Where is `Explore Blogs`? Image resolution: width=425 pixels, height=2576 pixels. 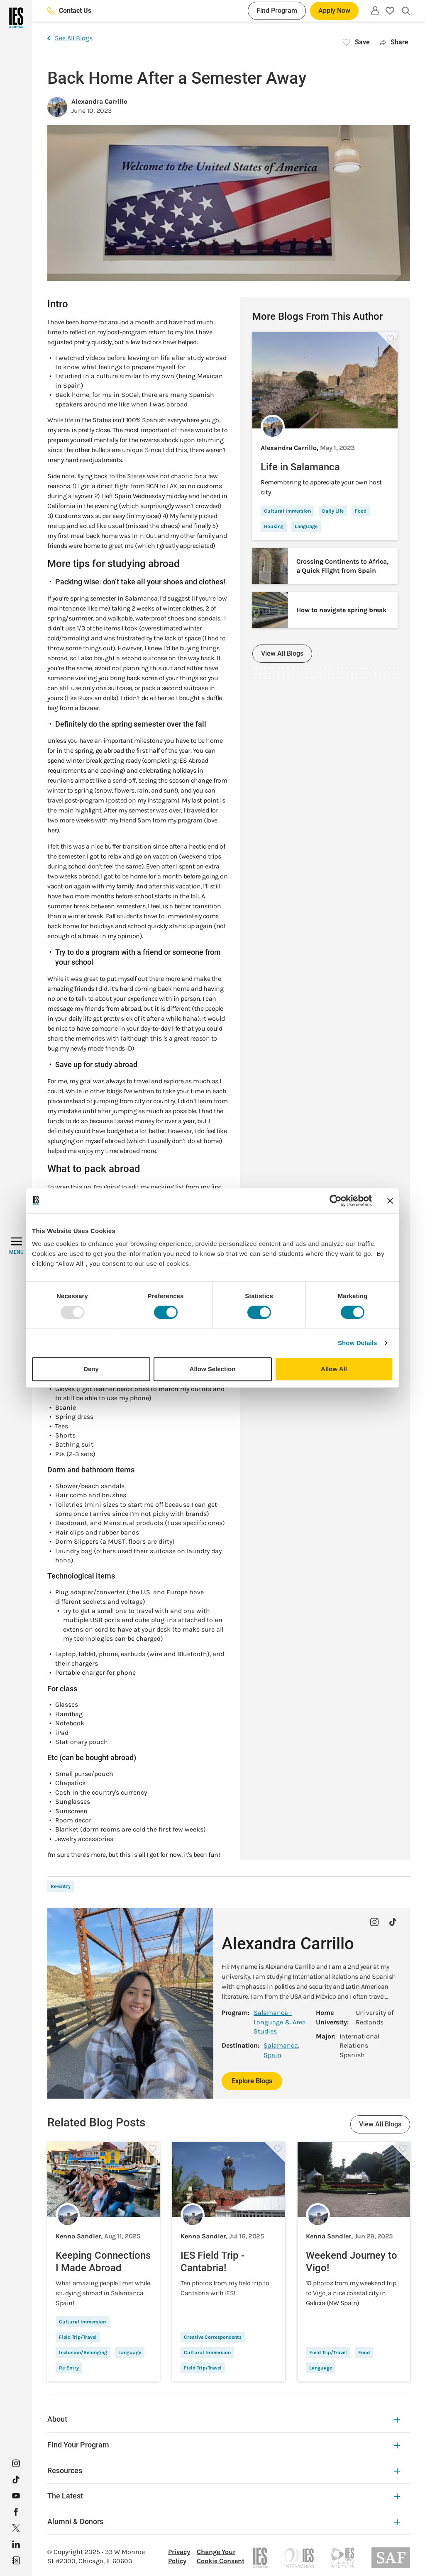
Explore Blogs is located at coordinates (252, 2081).